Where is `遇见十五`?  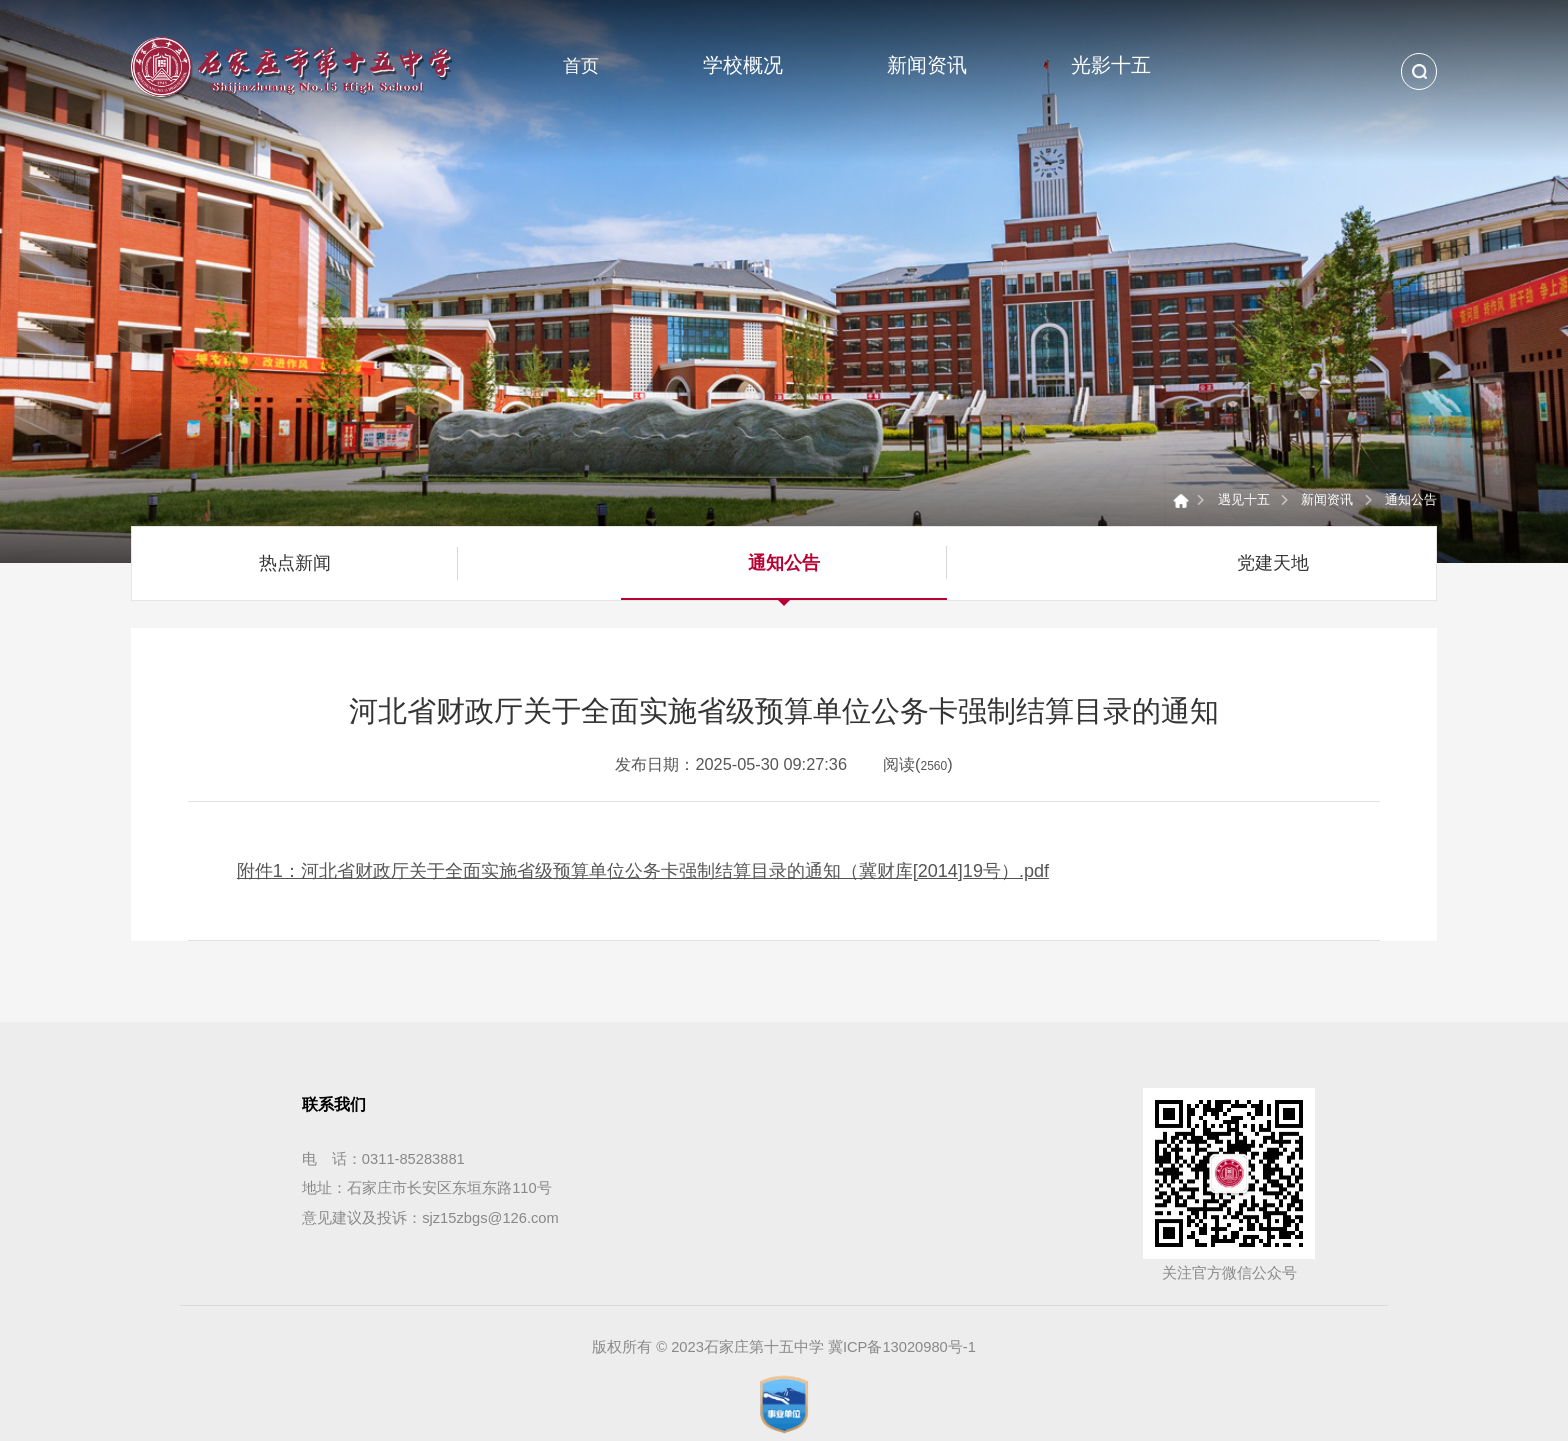 遇见十五 is located at coordinates (1244, 499).